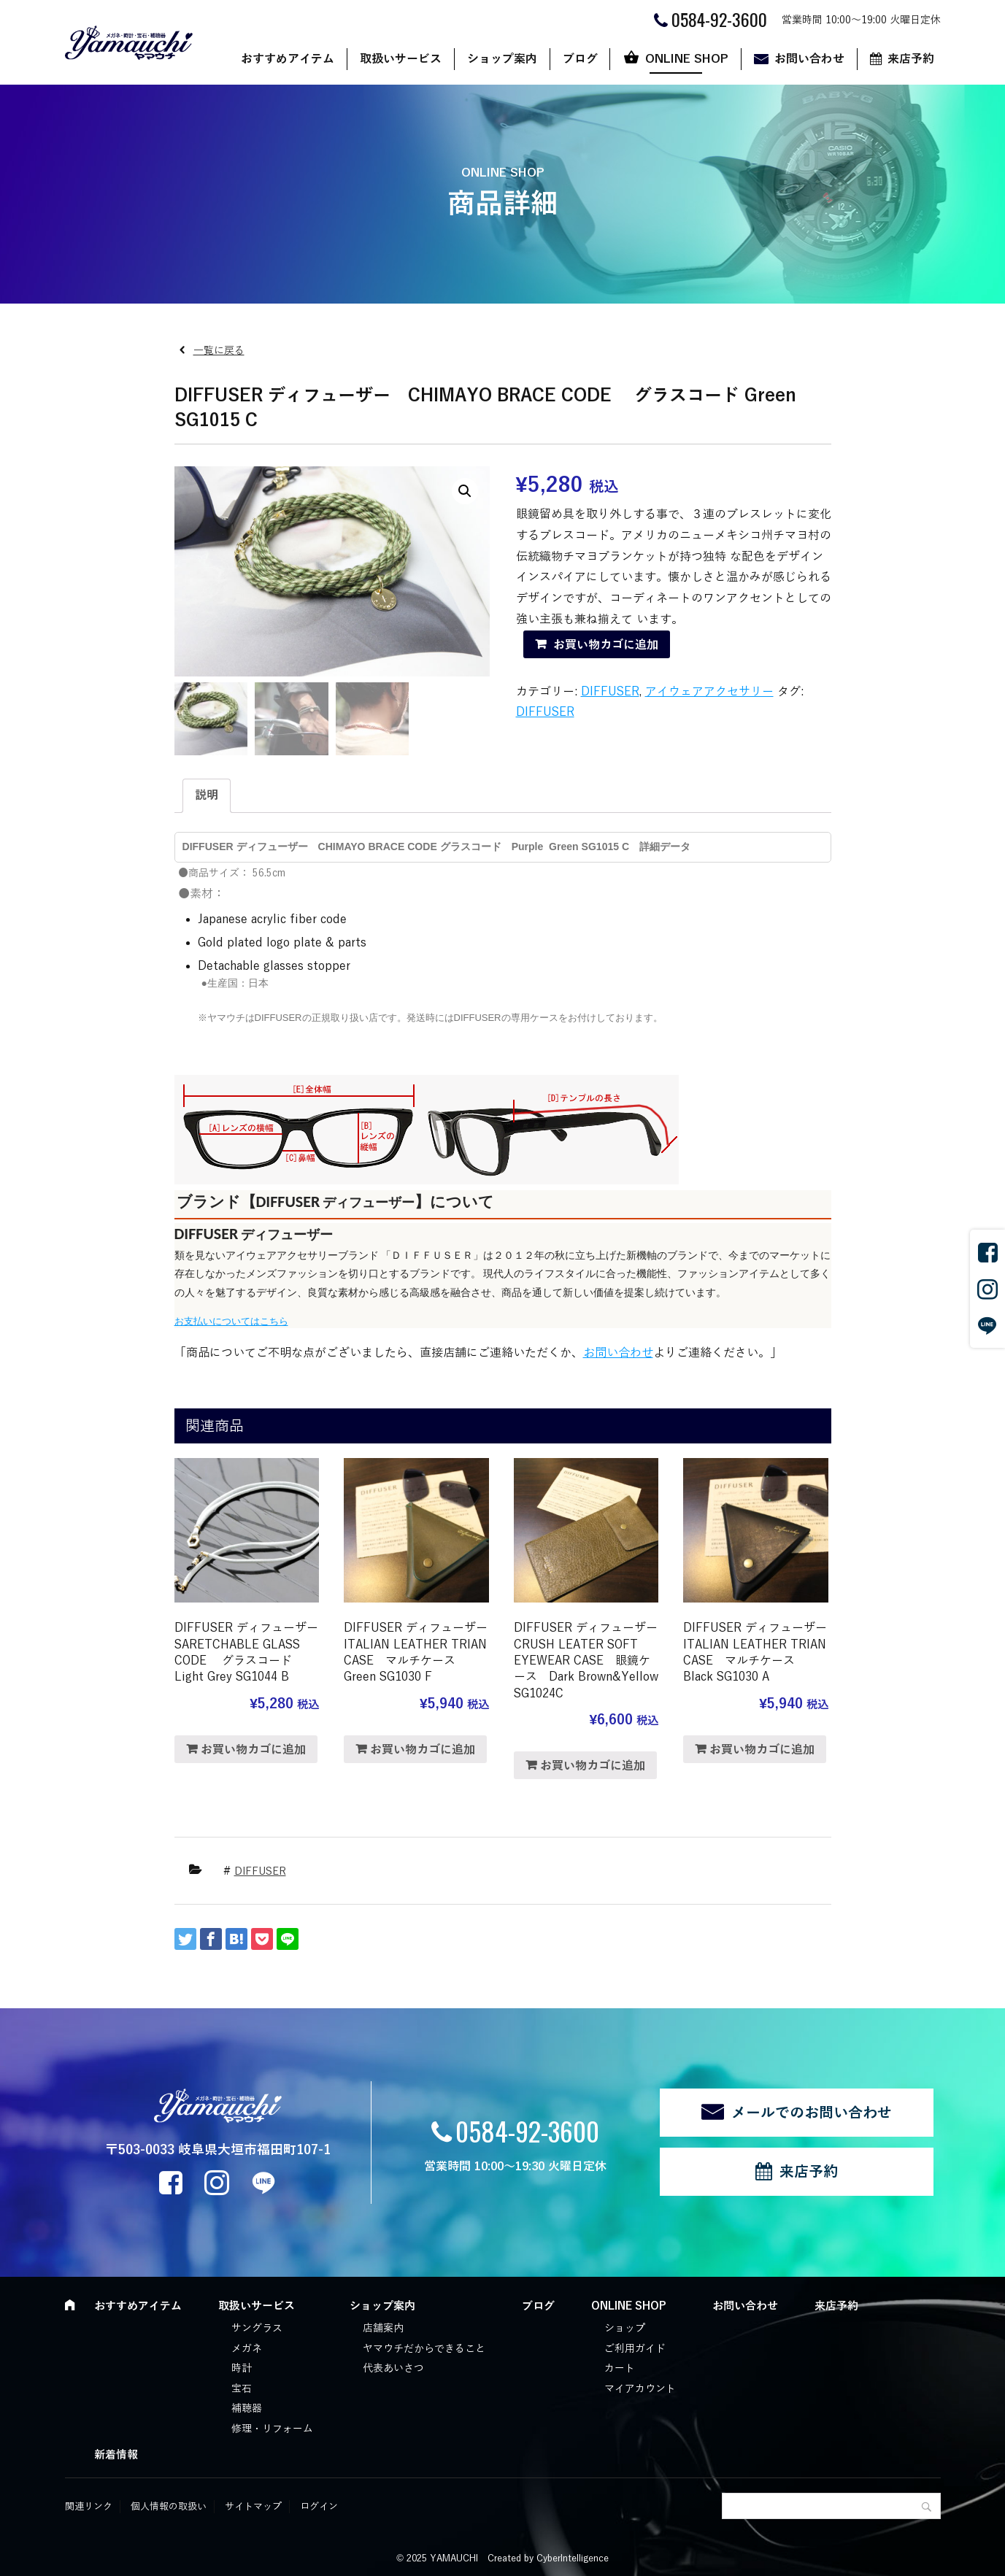  I want to click on お買い物カゴに追加 [“DIFFUSER ディフューザー CRUSH LEATER SOFT EYEWEAR CASE 眼鏡ケース Dark Brown&Yellow SG1024C” をお買い物カゴに追加], so click(592, 1766).